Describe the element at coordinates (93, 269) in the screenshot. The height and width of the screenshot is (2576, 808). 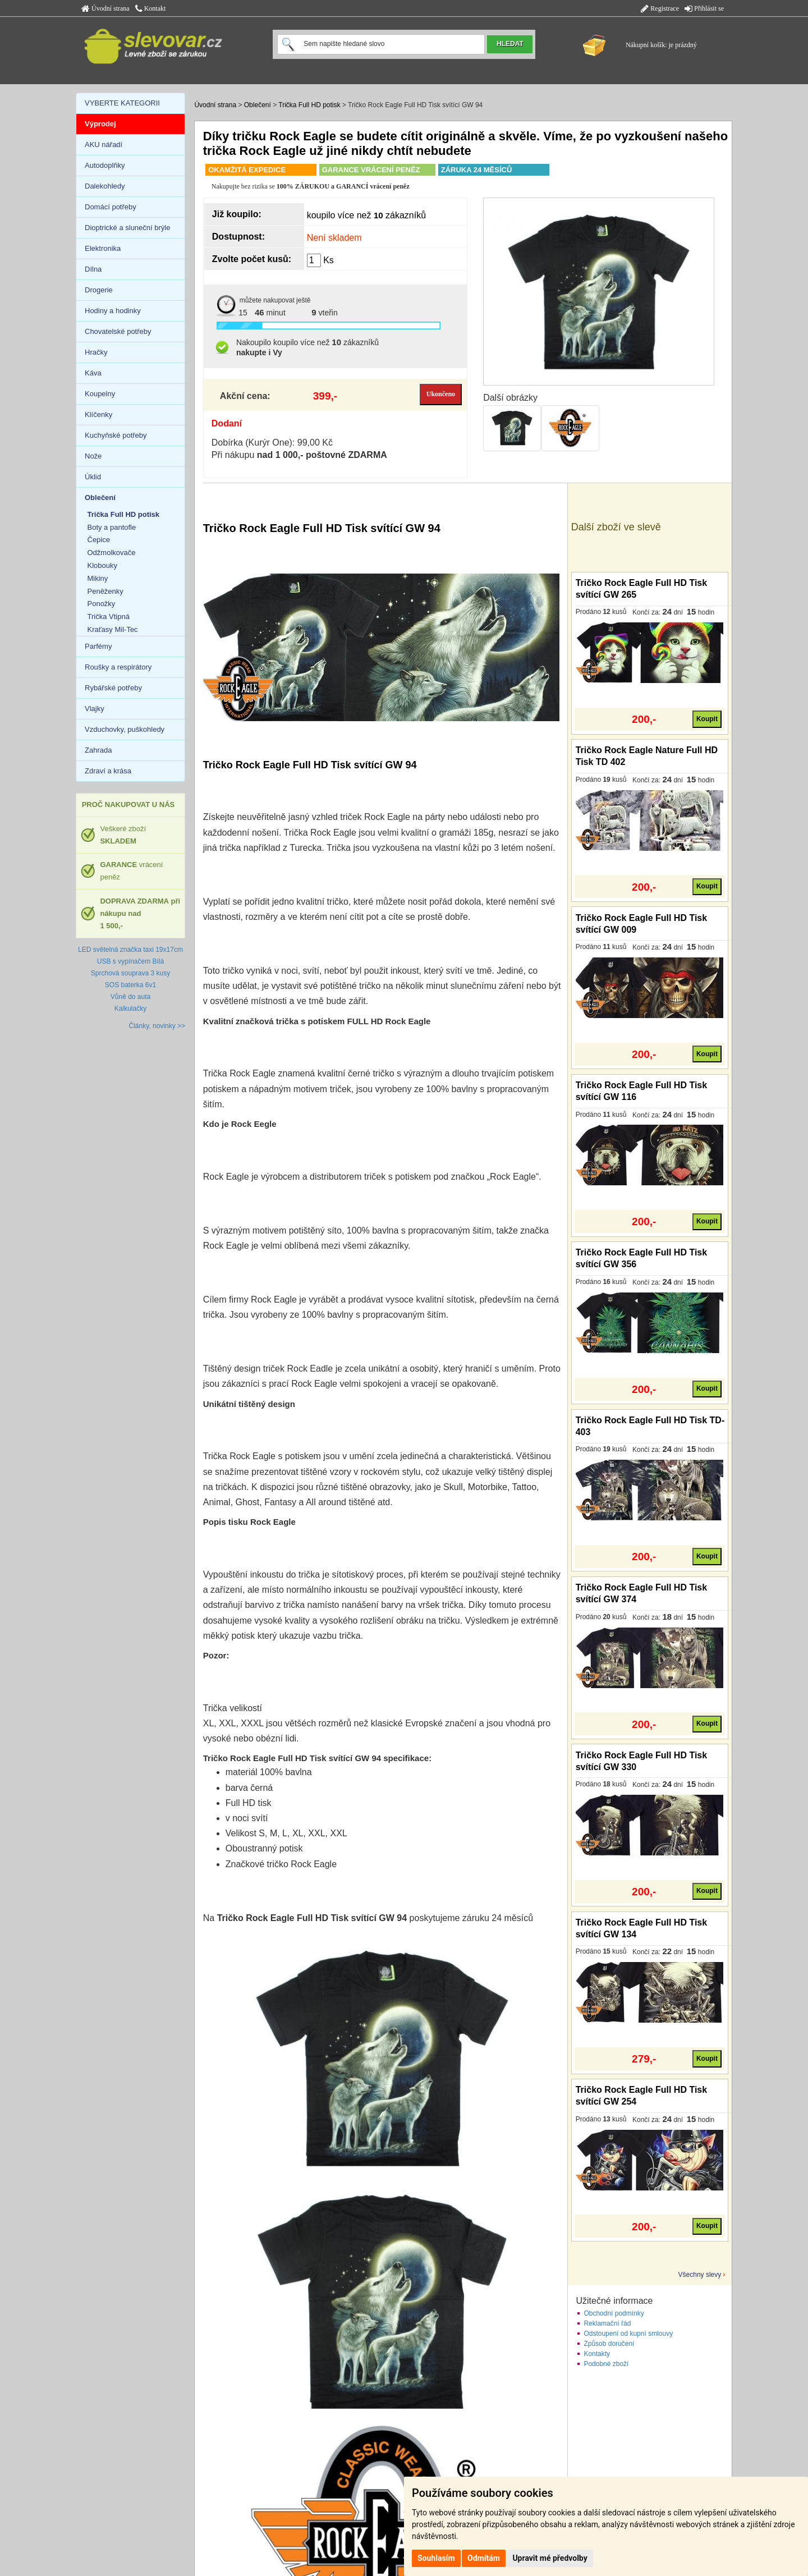
I see `Dílna` at that location.